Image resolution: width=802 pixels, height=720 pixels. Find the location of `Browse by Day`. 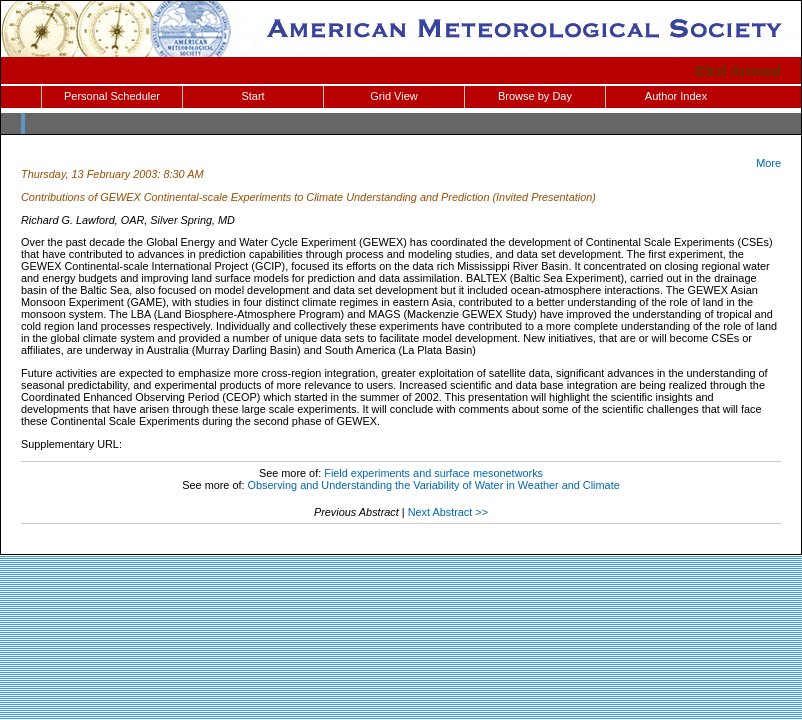

Browse by Day is located at coordinates (535, 96).